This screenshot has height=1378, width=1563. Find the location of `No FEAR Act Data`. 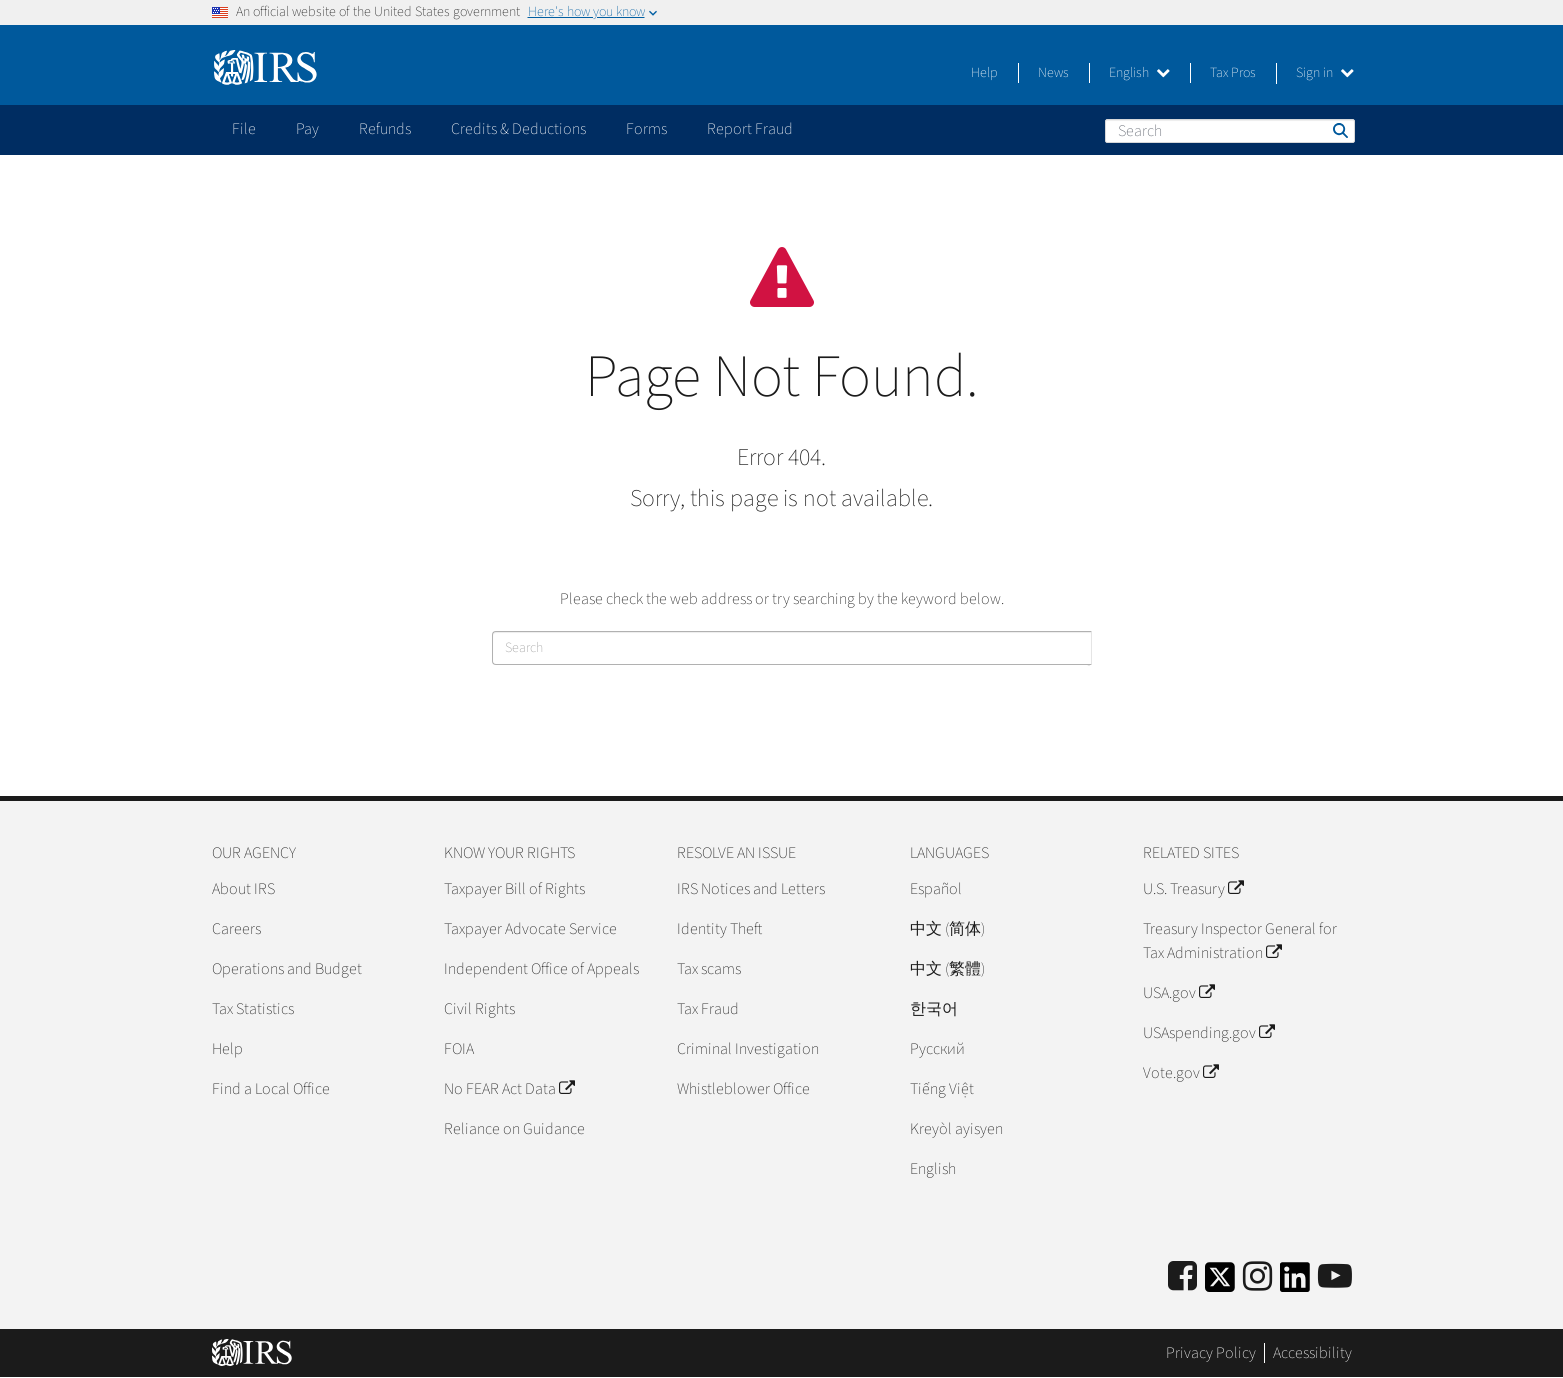

No FEAR Act Data is located at coordinates (509, 1089).